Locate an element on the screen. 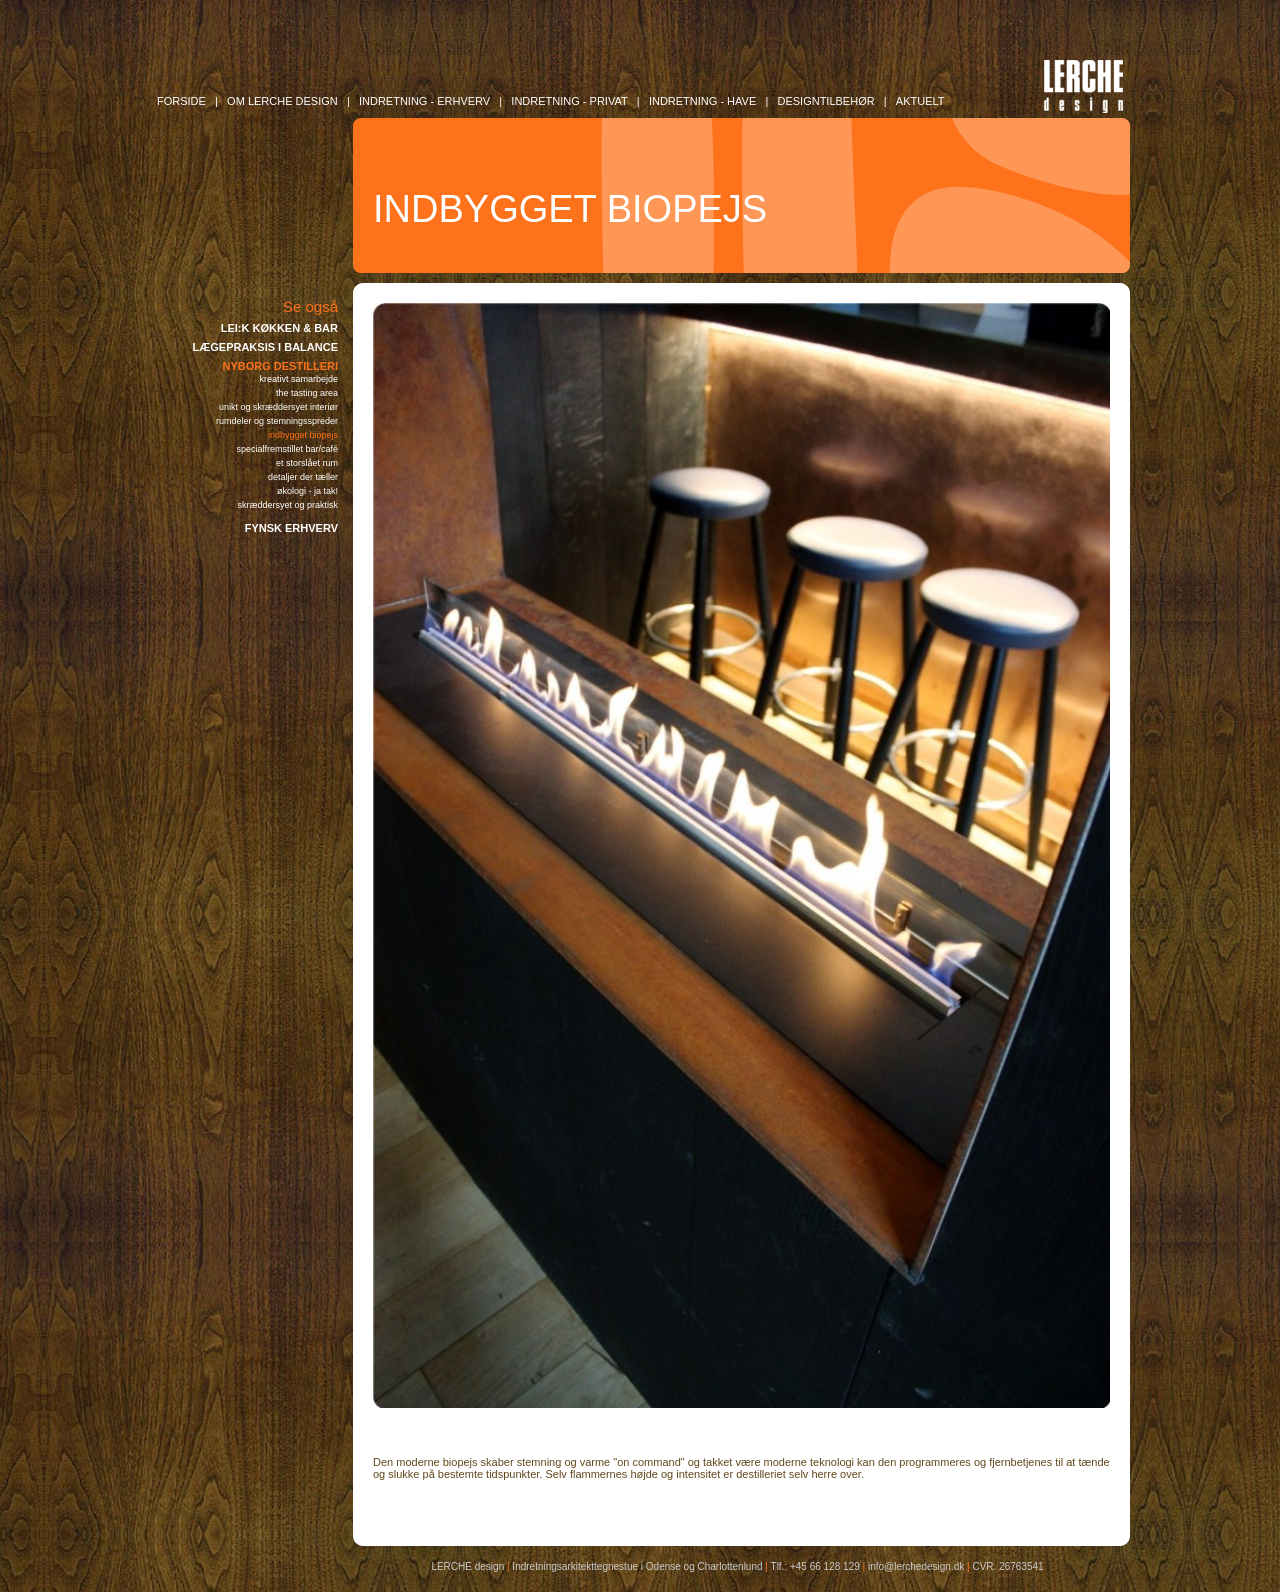 This screenshot has width=1280, height=1592. OM LERCHE DESIGN is located at coordinates (282, 101).